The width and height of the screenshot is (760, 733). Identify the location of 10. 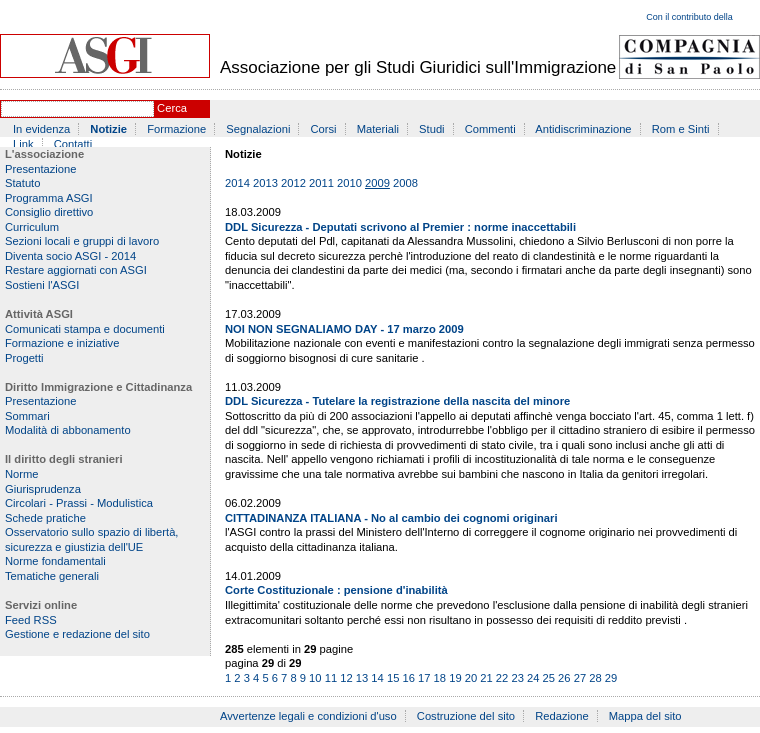
(315, 678).